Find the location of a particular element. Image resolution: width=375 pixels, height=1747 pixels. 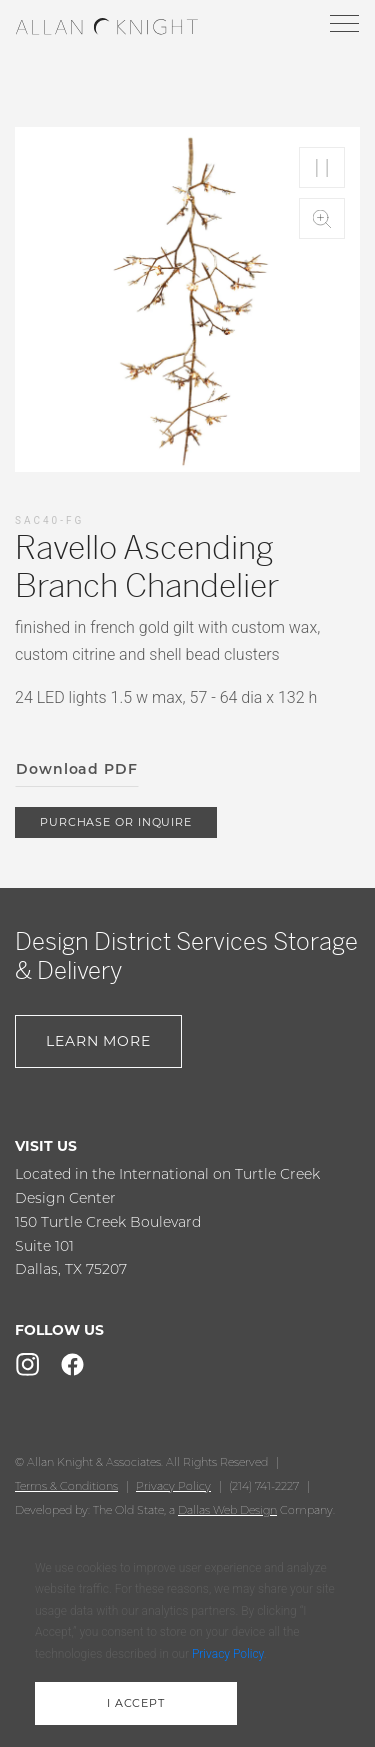

Download PDF is located at coordinates (77, 769).